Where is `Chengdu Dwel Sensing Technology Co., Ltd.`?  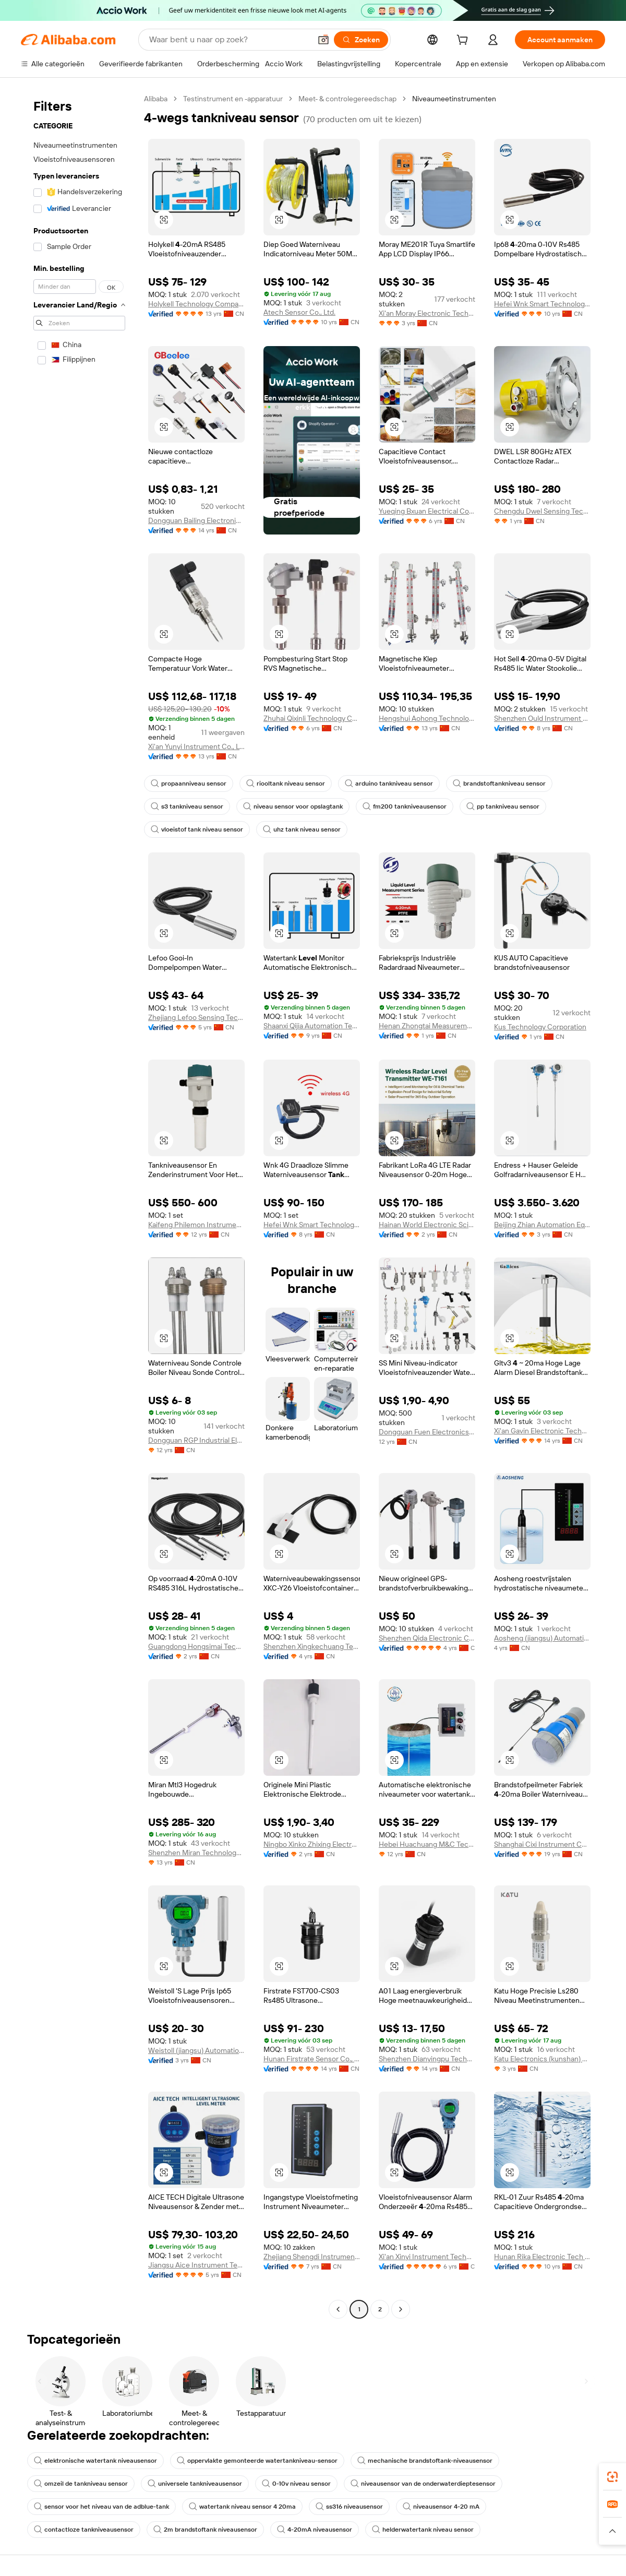 Chengdu Dwel Sensing Technology Co., Ltd. is located at coordinates (542, 511).